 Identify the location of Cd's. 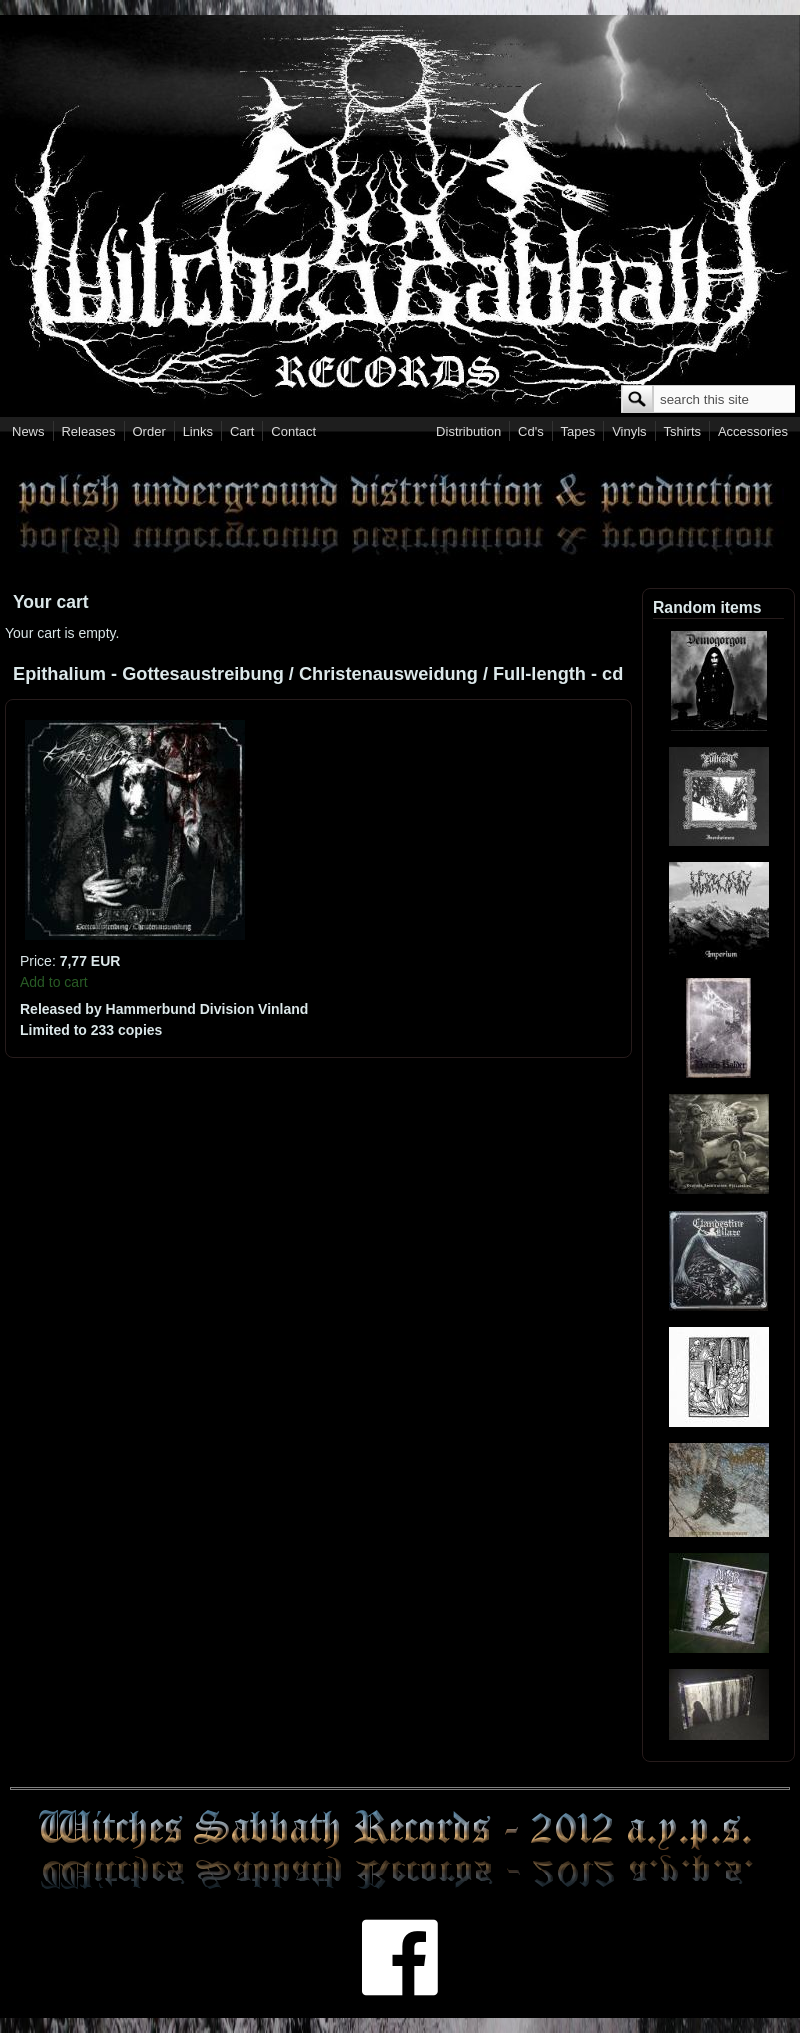
(531, 431).